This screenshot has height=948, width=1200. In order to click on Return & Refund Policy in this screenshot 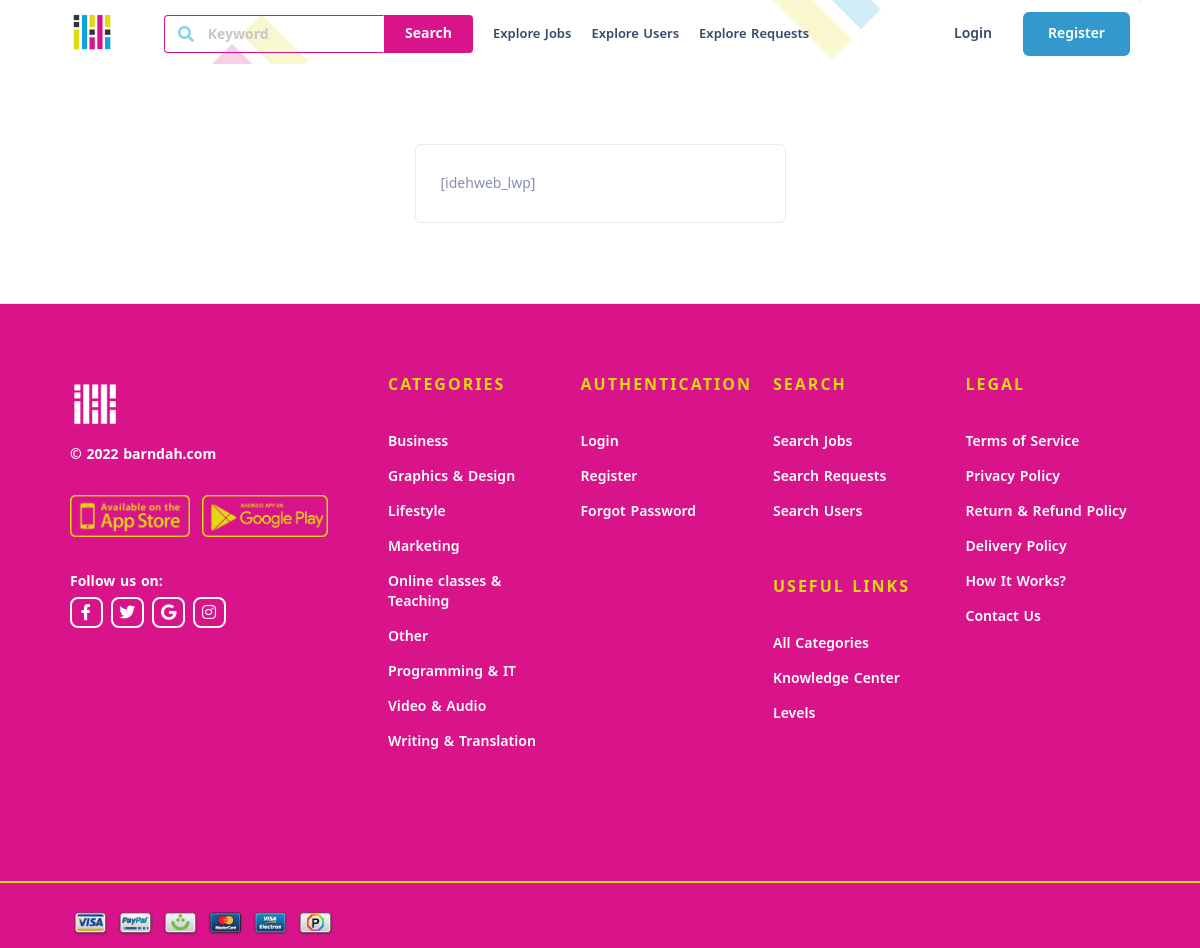, I will do `click(1046, 511)`.